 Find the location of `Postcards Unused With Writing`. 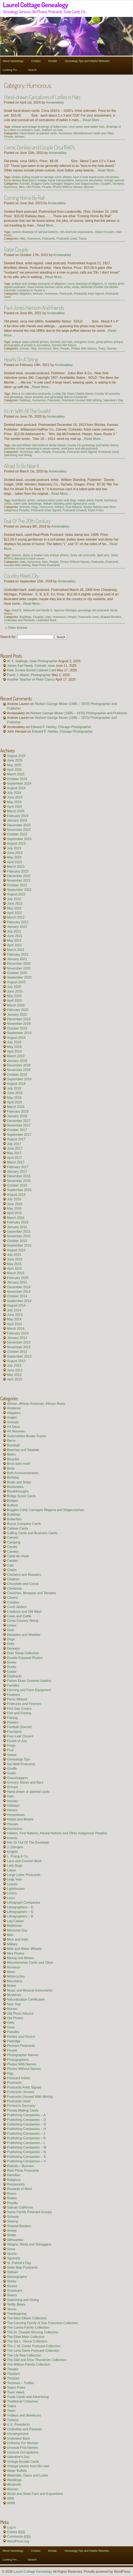

Postcards Unused With Writing is located at coordinates (82, 400).